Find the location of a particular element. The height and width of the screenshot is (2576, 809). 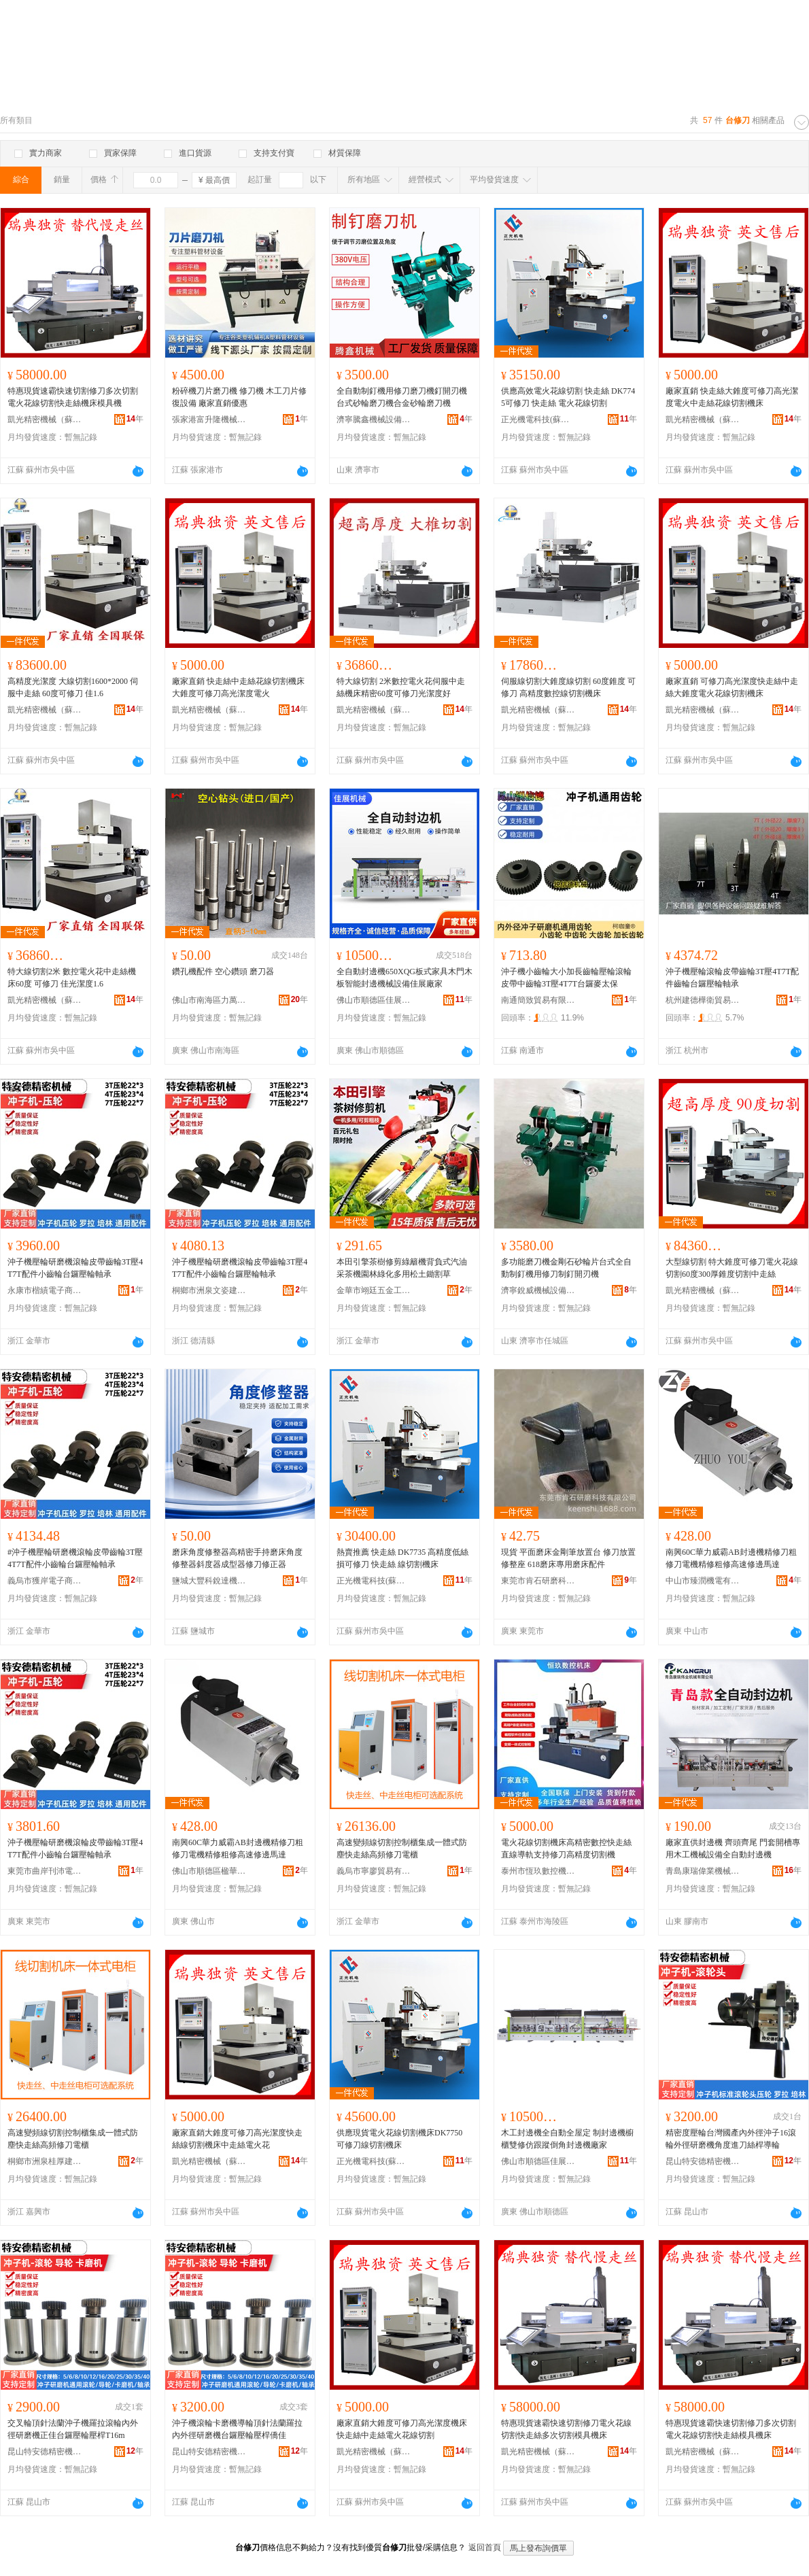

鹽城大豐科銳達機床設備有限公司 is located at coordinates (209, 1580).